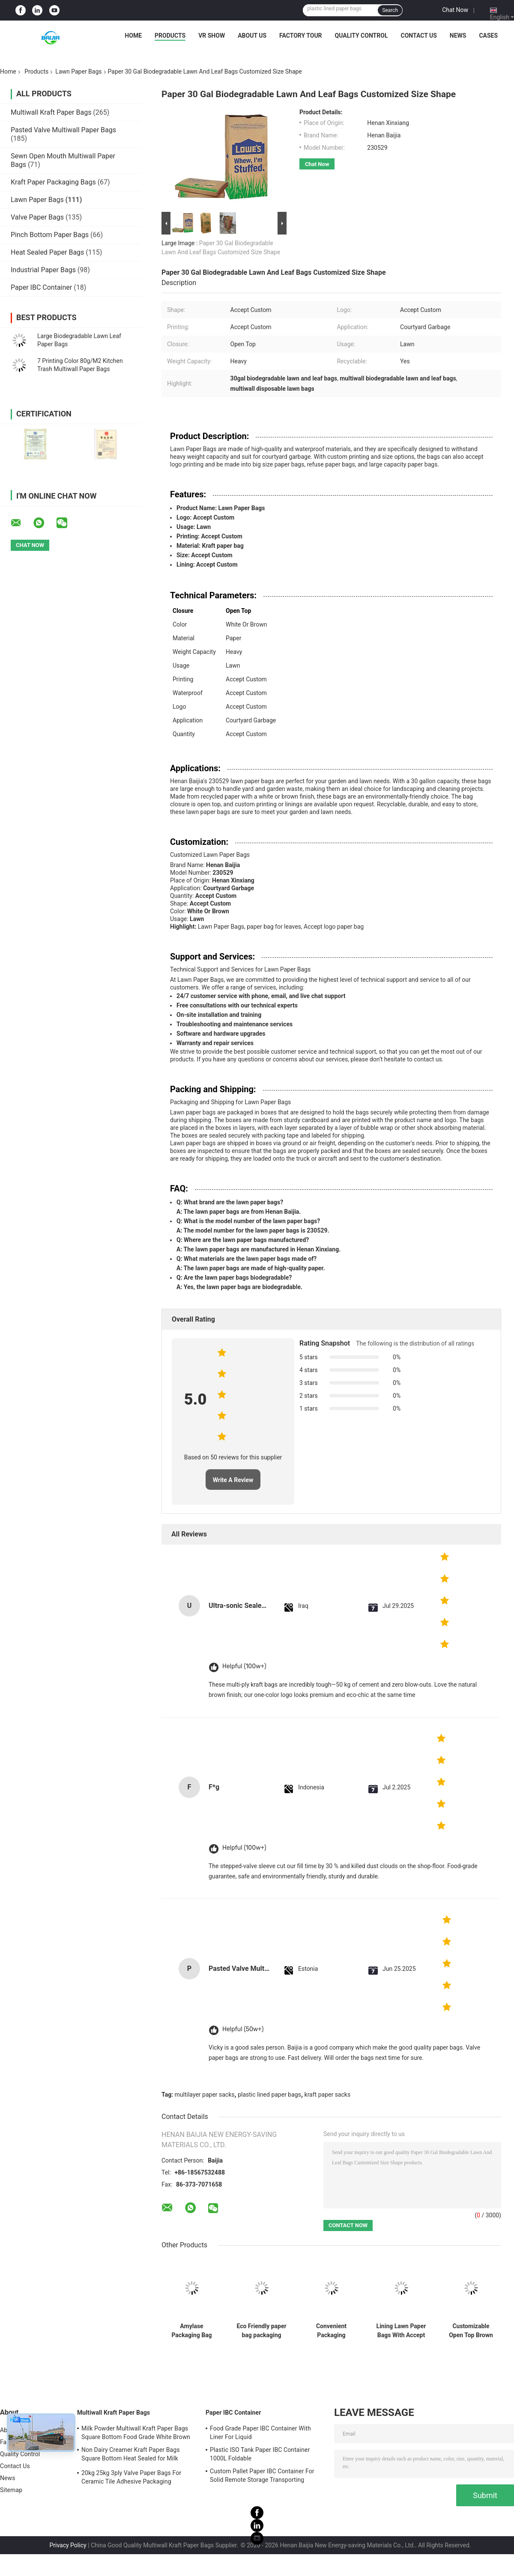 The image size is (514, 2576). What do you see at coordinates (37, 217) in the screenshot?
I see `Valve Paper Bags` at bounding box center [37, 217].